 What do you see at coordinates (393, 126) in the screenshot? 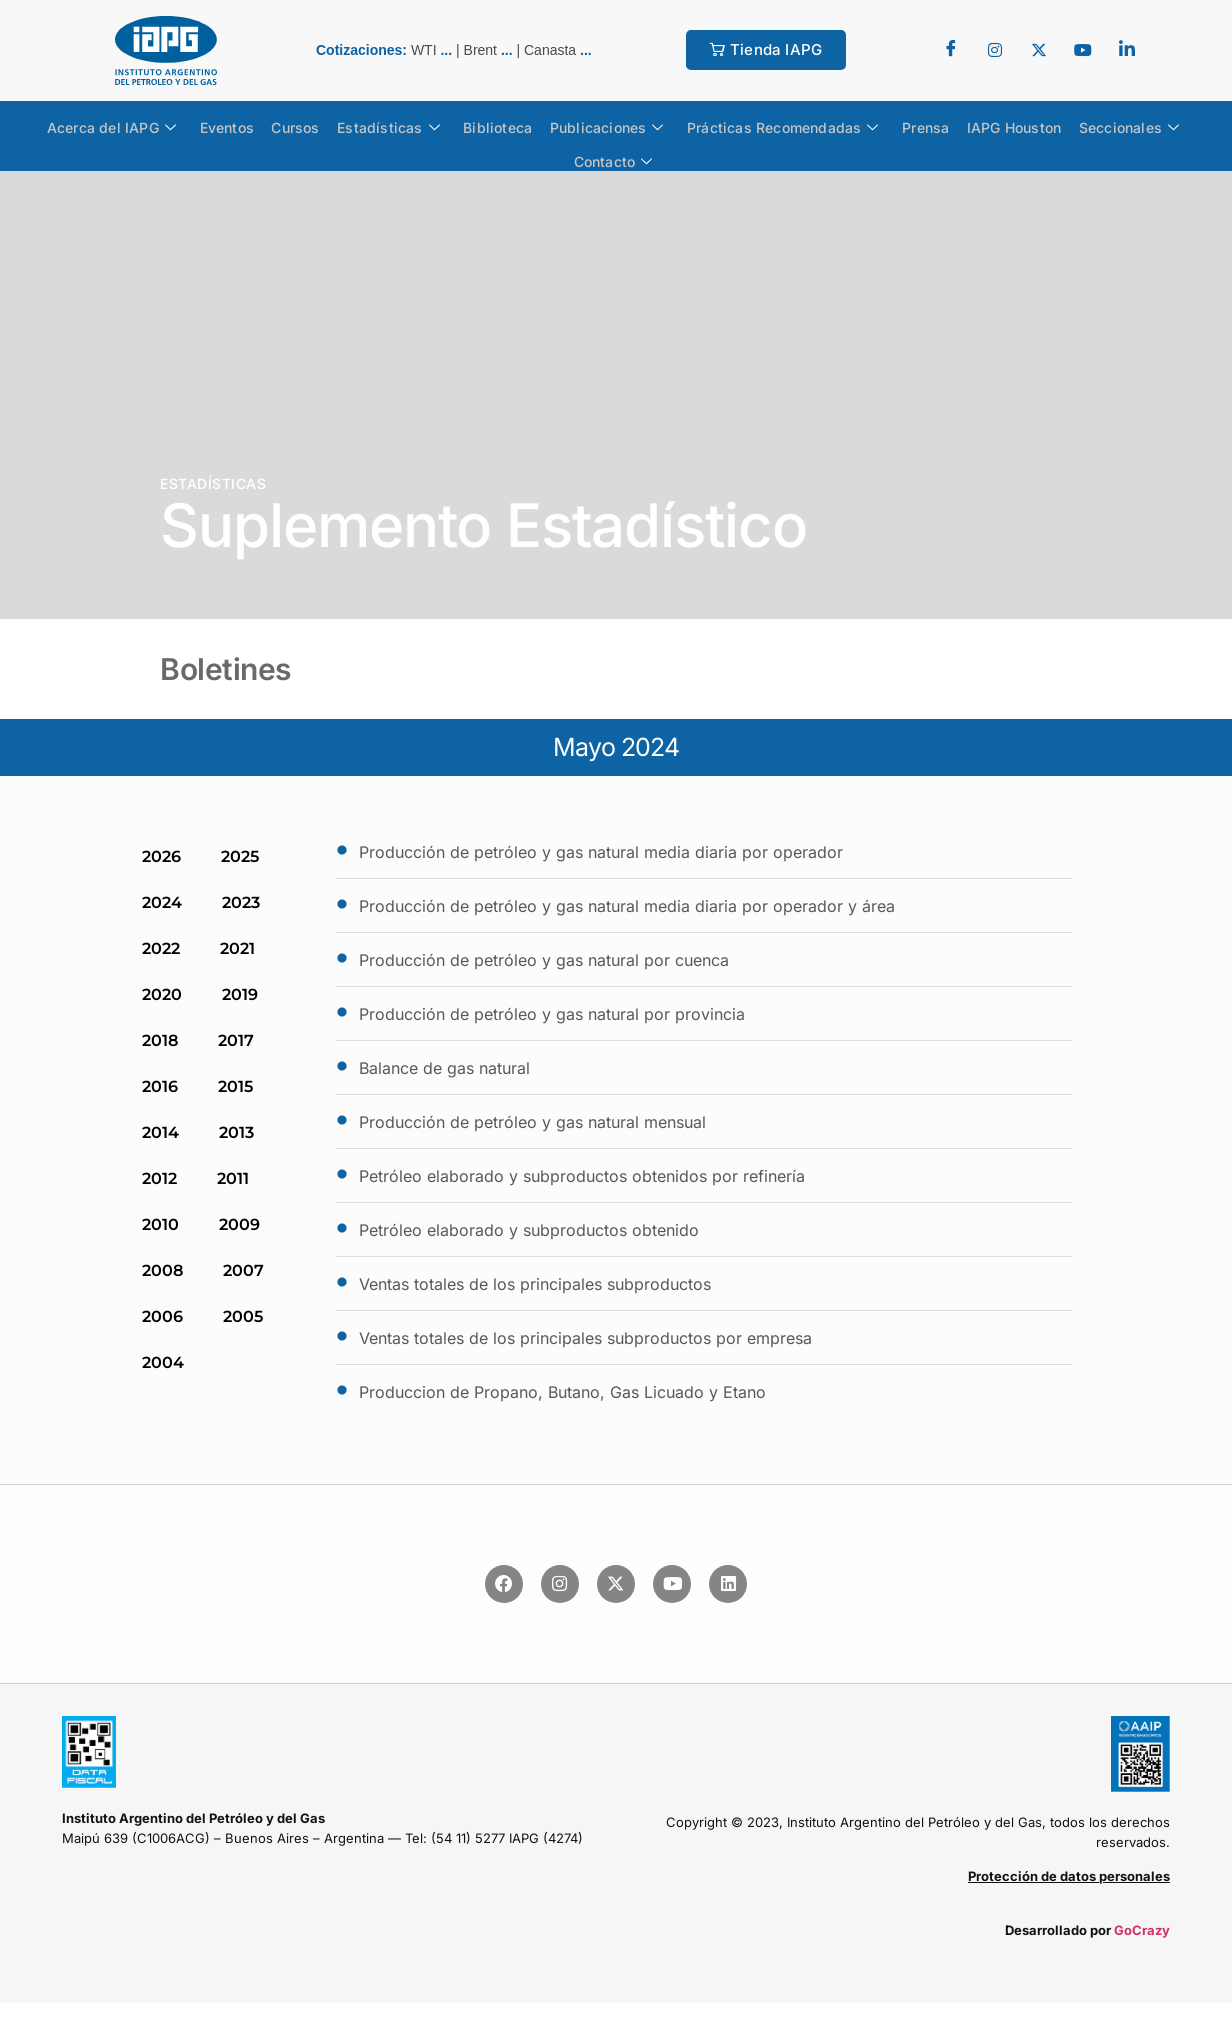
I see `Estadísticas` at bounding box center [393, 126].